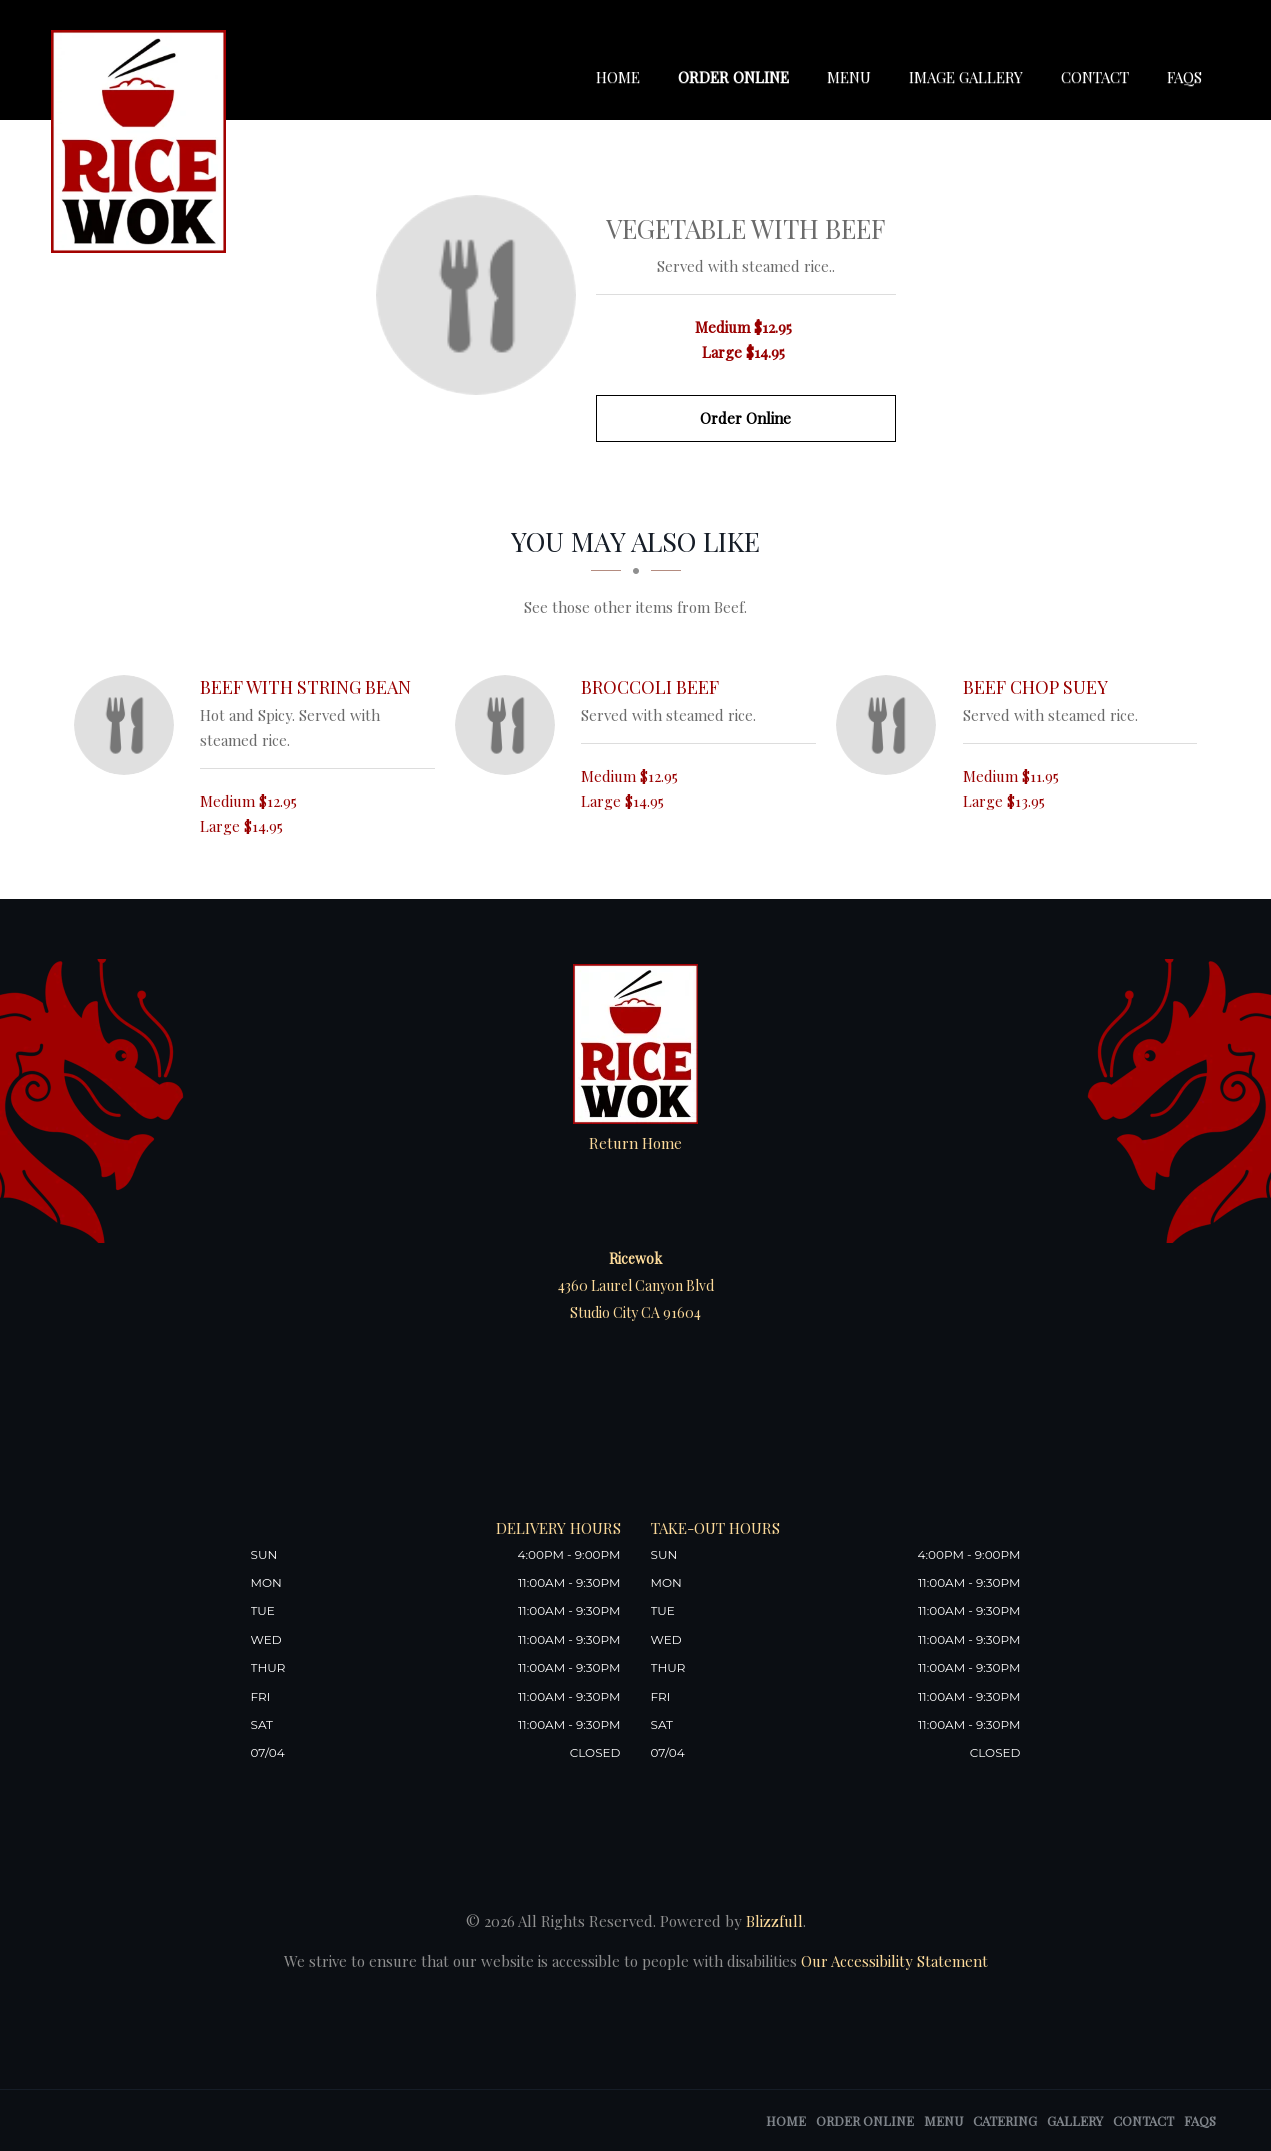 The width and height of the screenshot is (1271, 2151). What do you see at coordinates (891, 725) in the screenshot?
I see `[Beef Chop Suey - Click to order]` at bounding box center [891, 725].